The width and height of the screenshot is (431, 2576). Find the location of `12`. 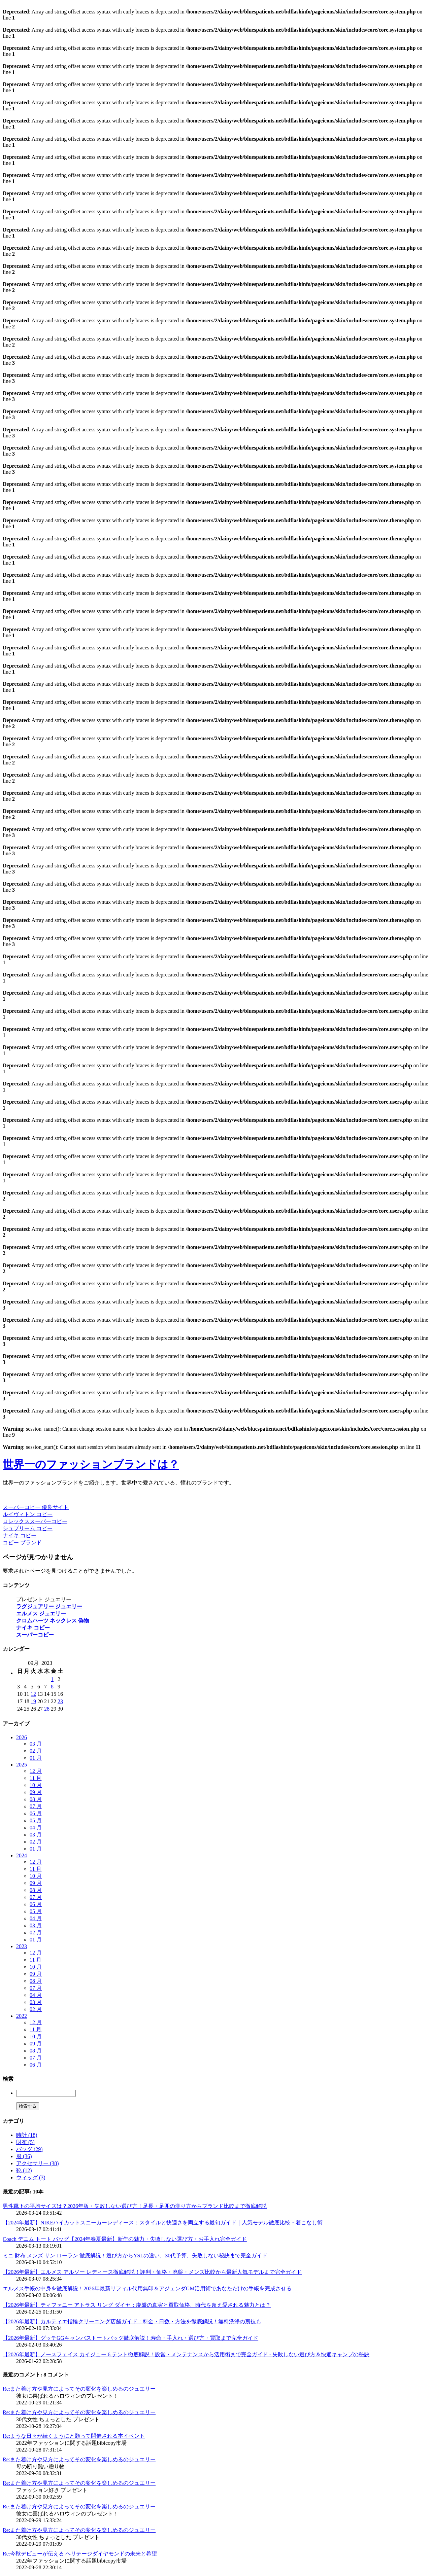

12 is located at coordinates (33, 1694).